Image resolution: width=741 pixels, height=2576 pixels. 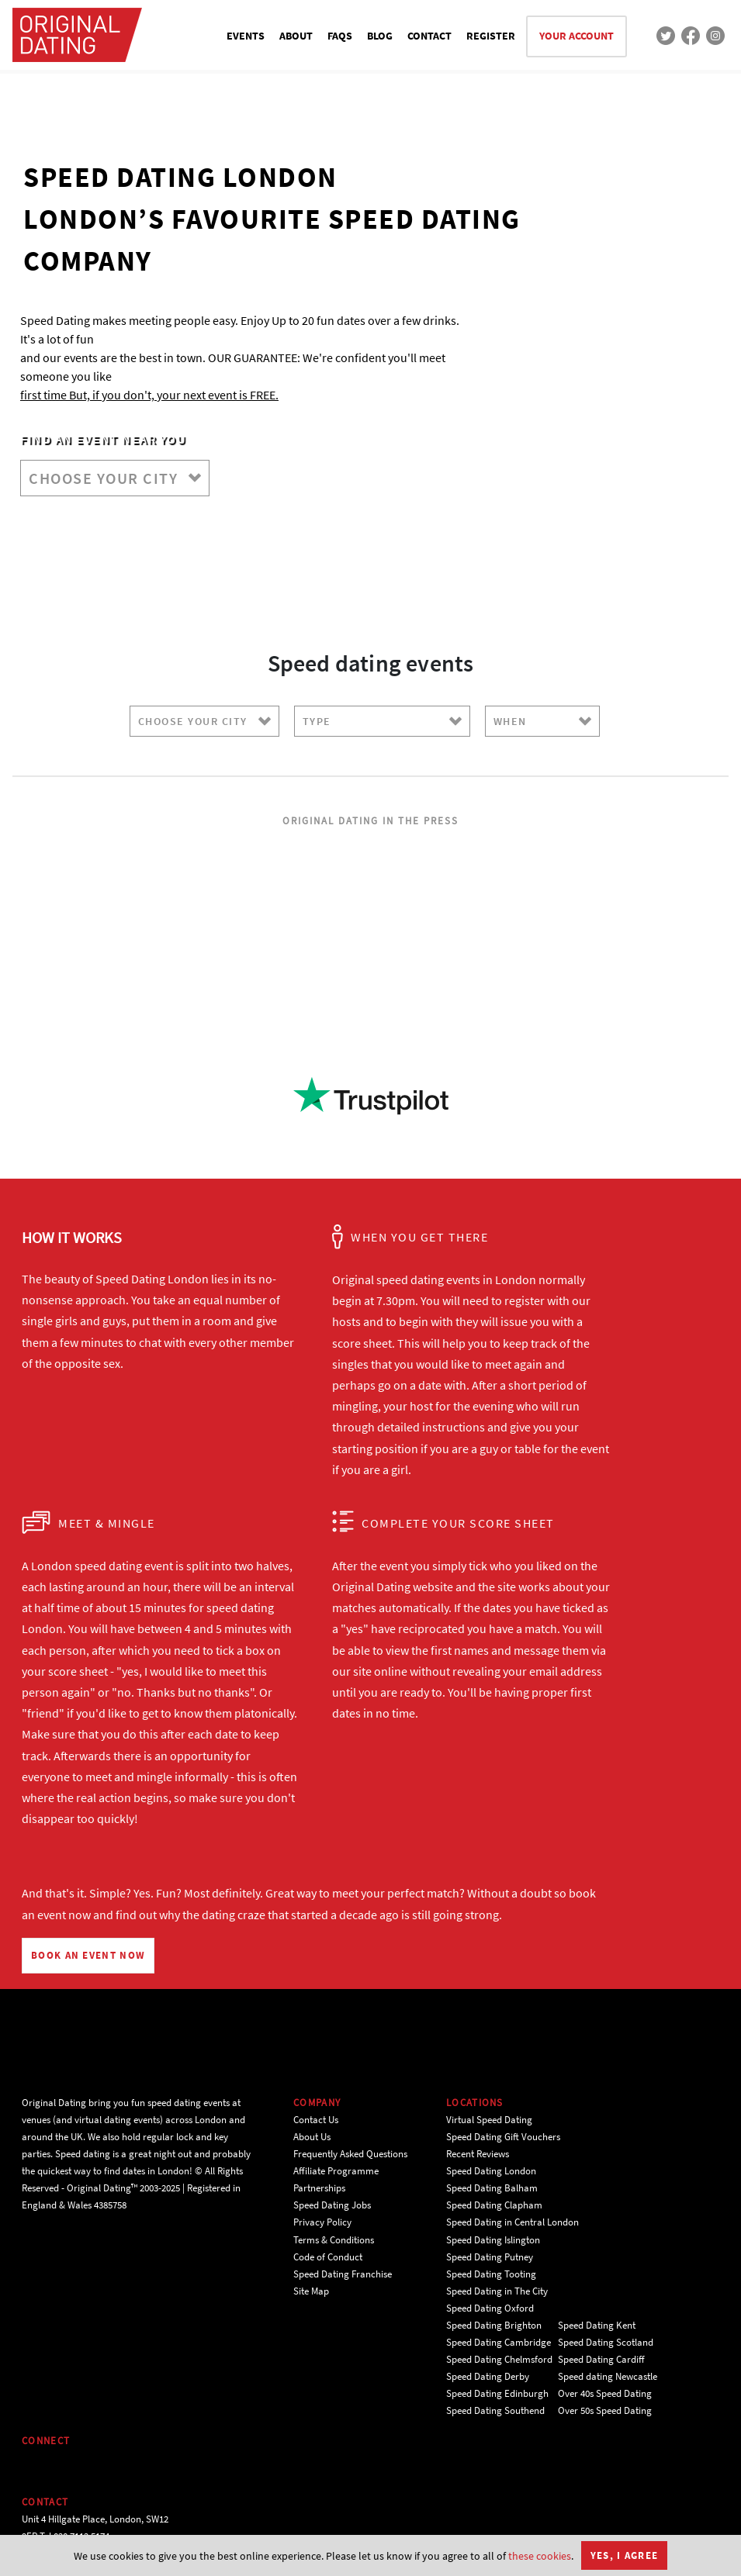 I want to click on Over 50s Speed Dating, so click(x=605, y=2410).